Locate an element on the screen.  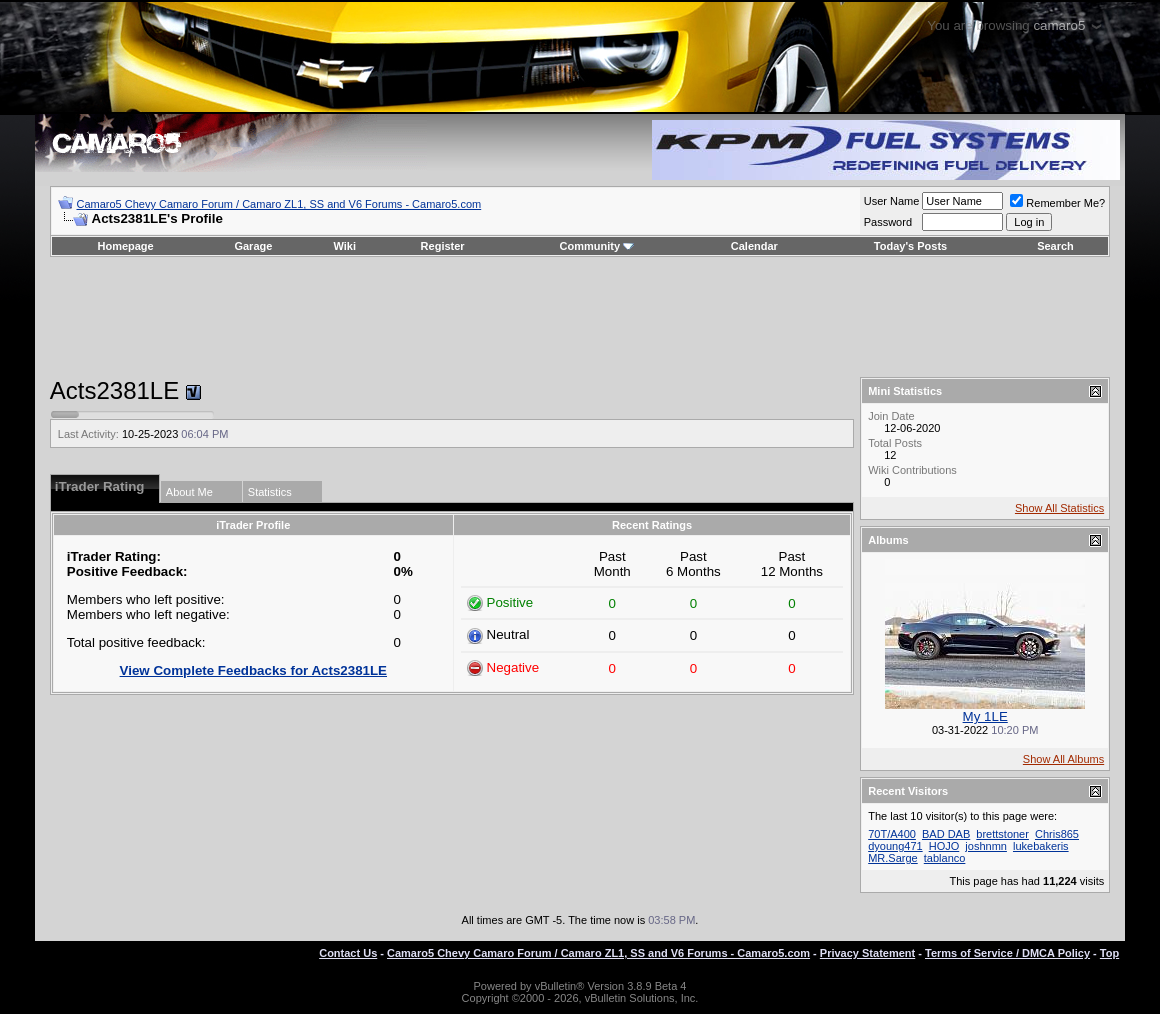
Terms of Service / DMCA Policy is located at coordinates (1007, 953).